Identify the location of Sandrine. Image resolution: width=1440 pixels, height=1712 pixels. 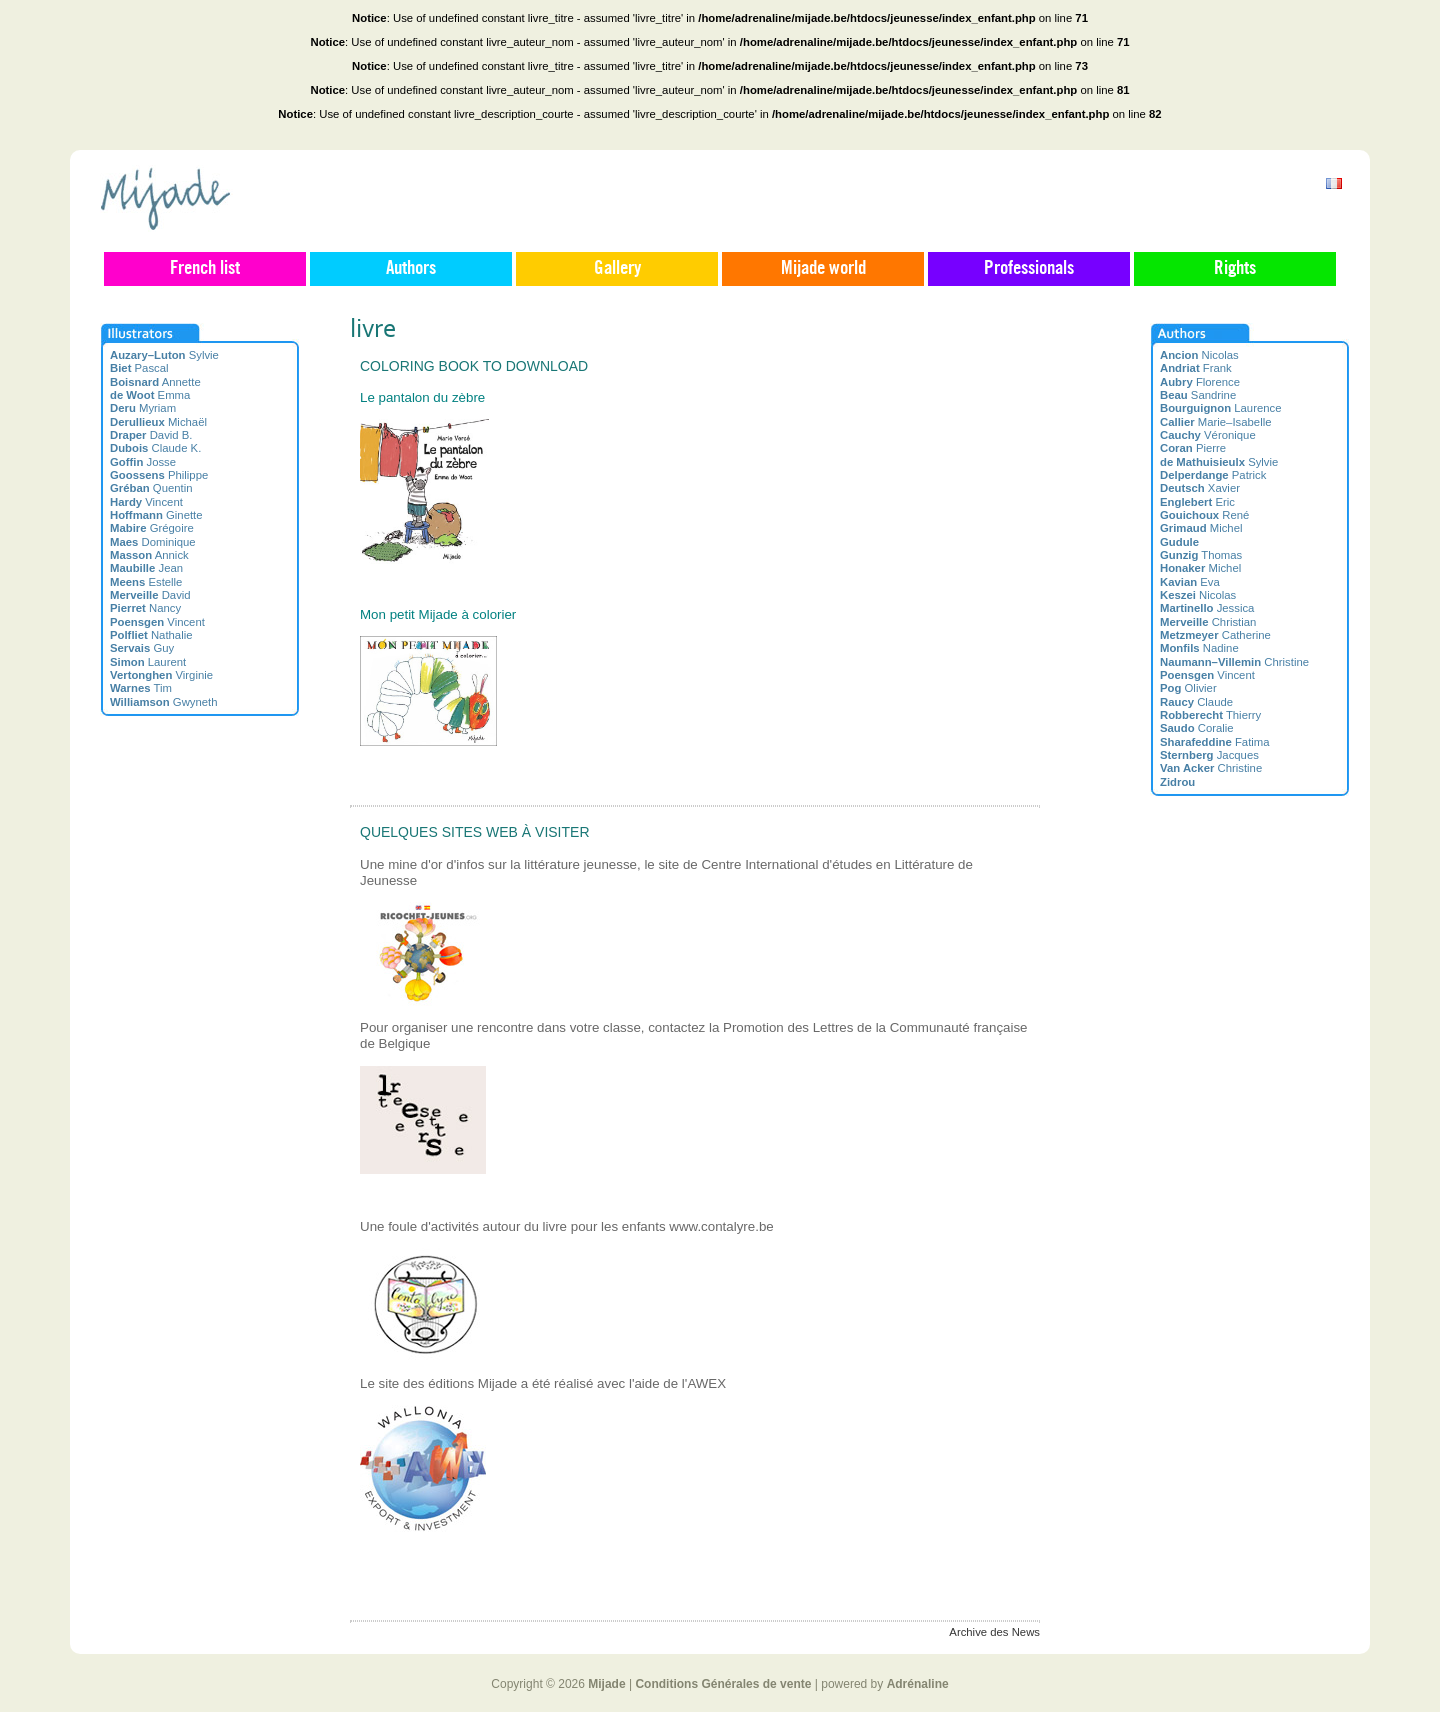
(1198, 395).